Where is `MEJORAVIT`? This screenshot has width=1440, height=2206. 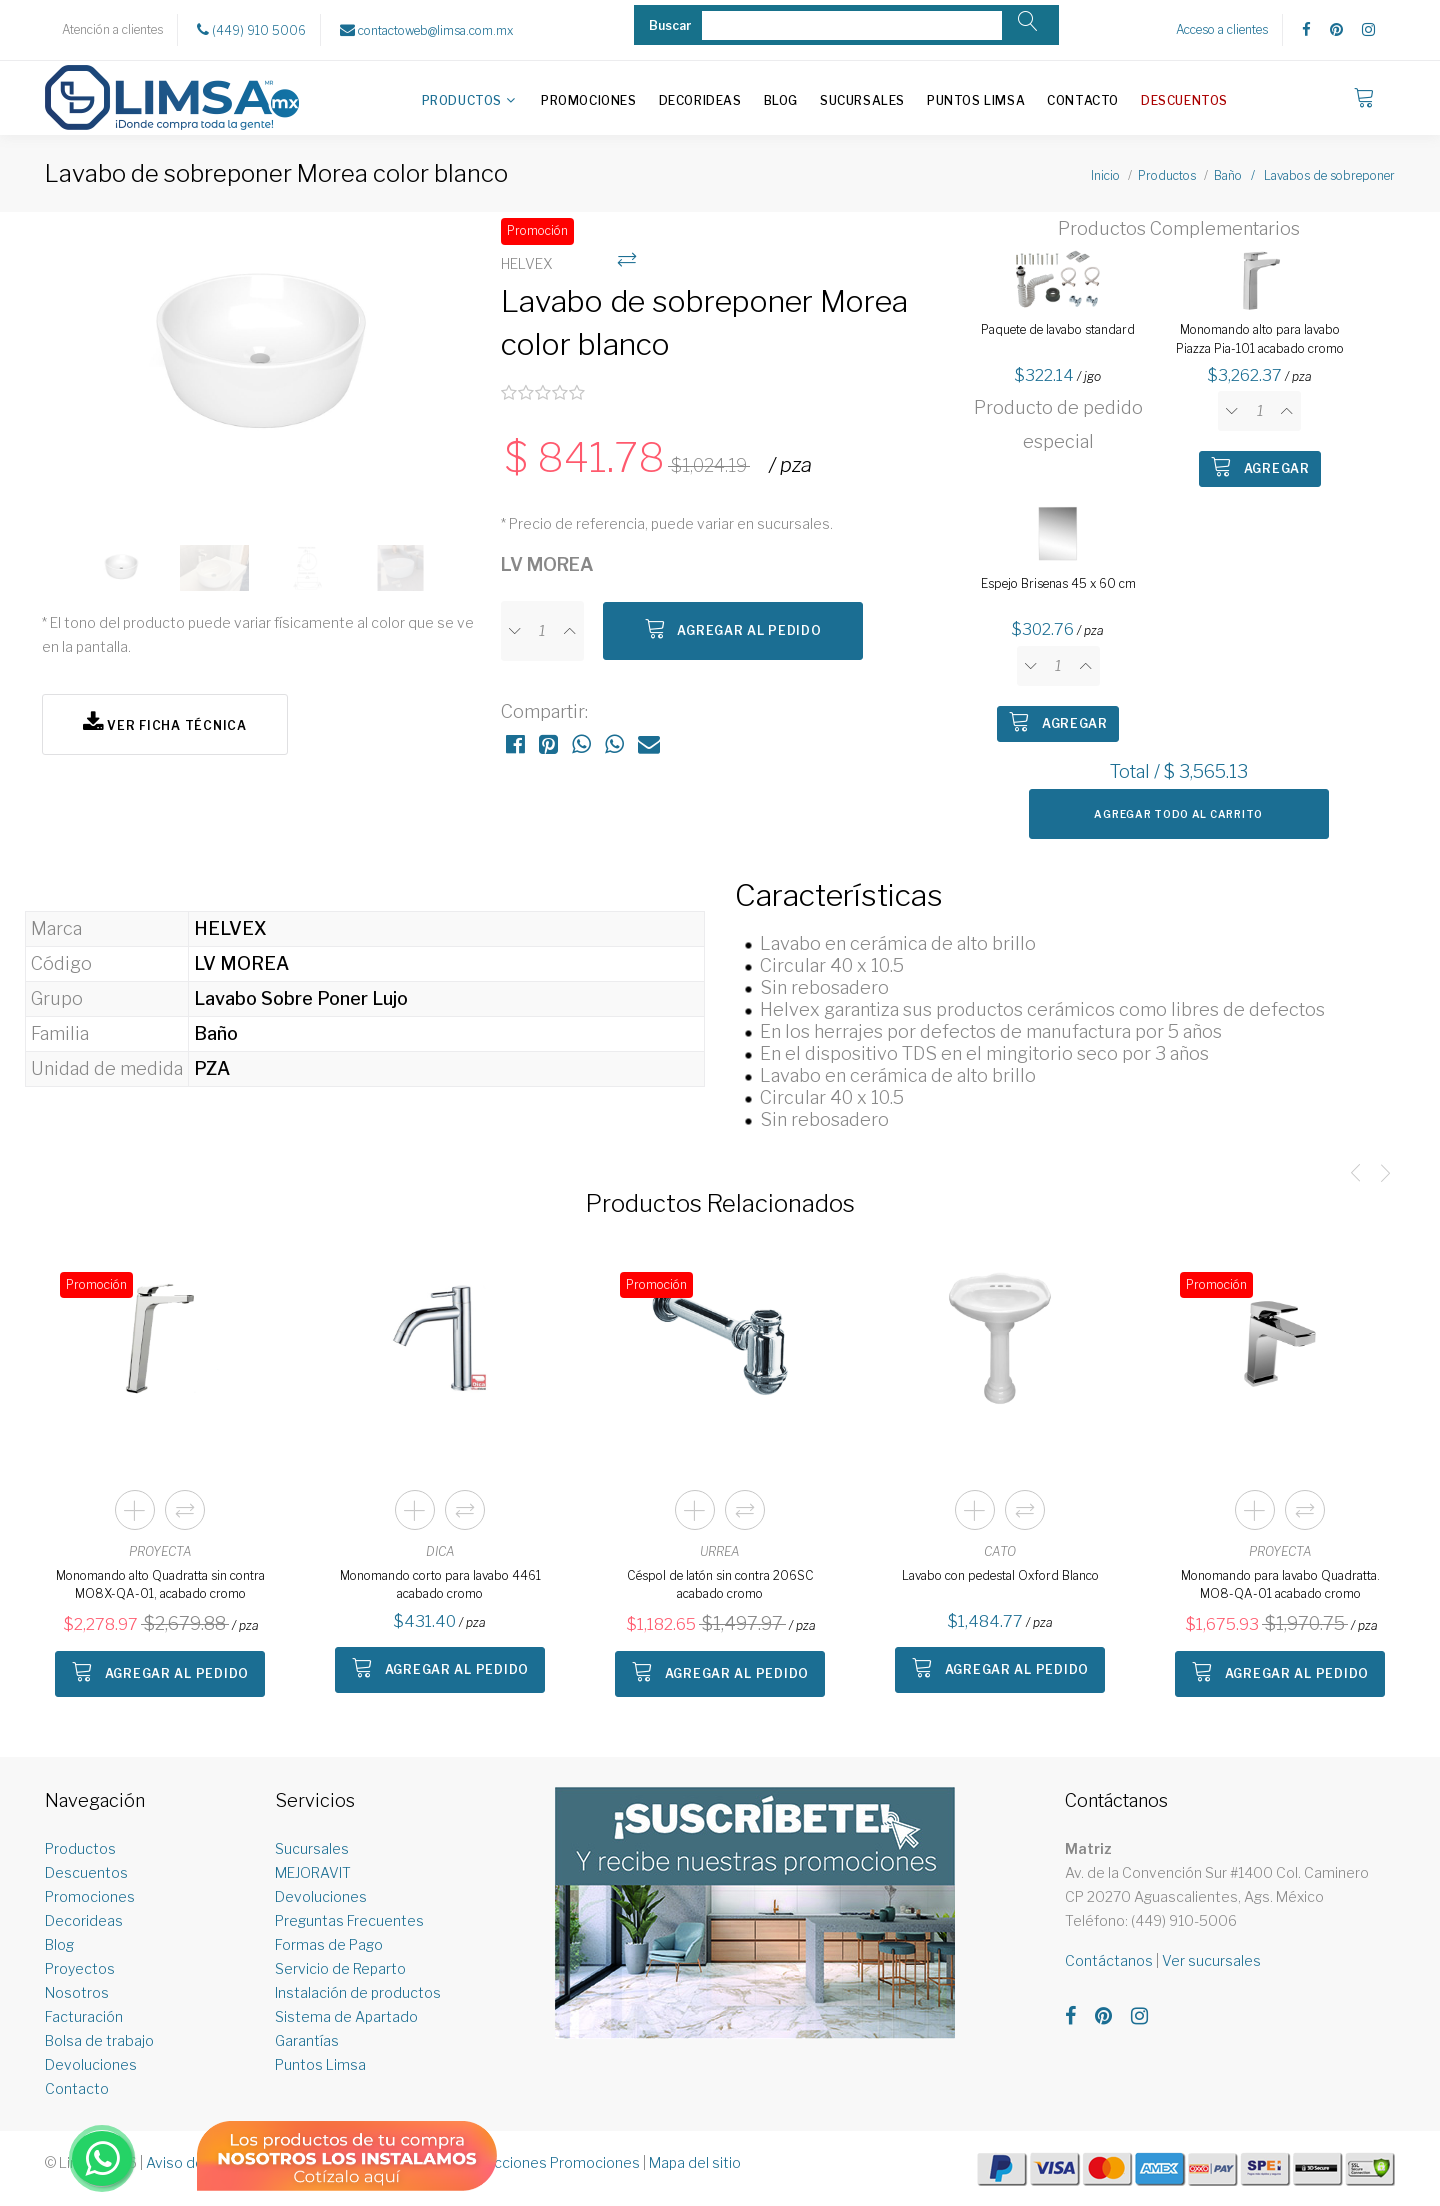 MEJORAVIT is located at coordinates (313, 1872).